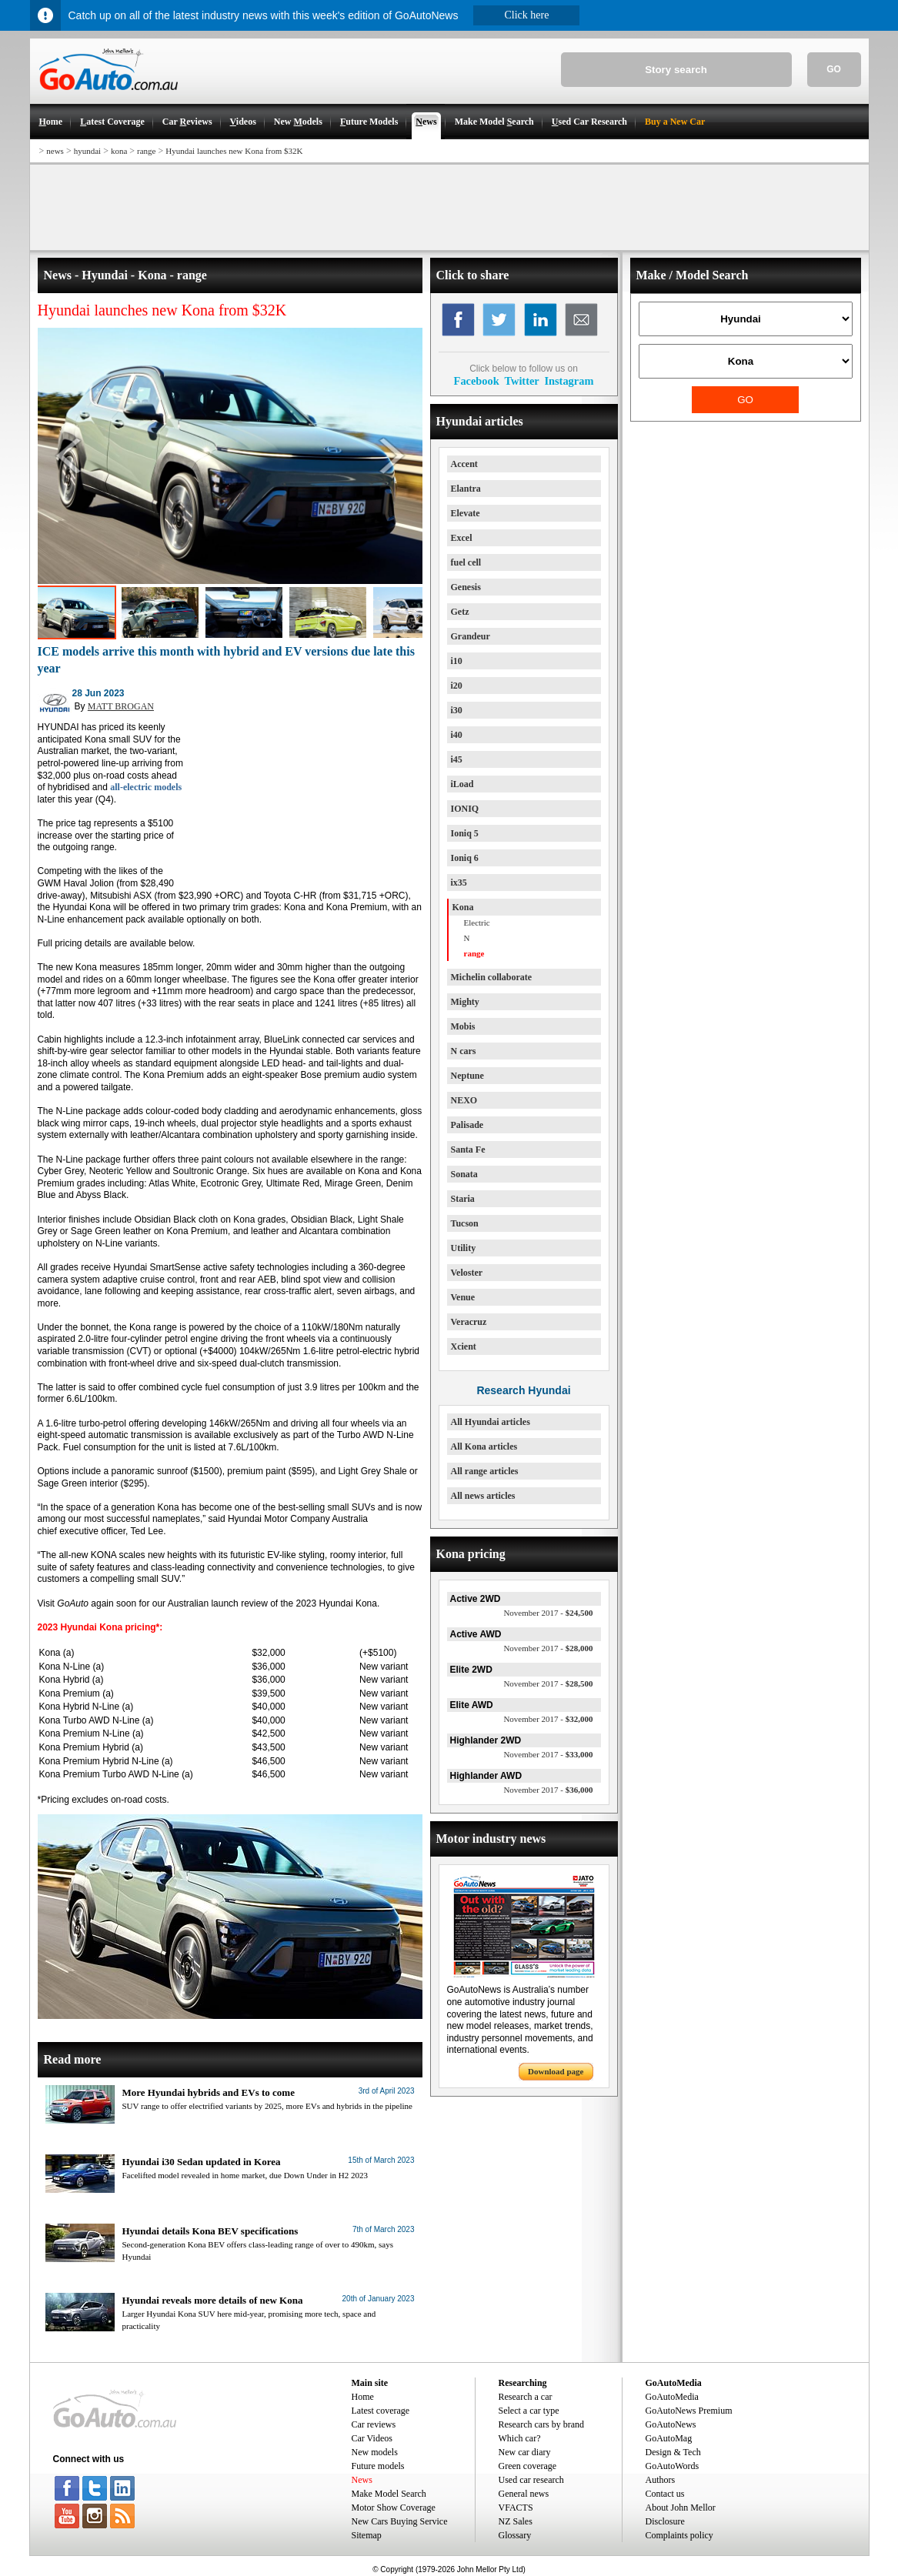  What do you see at coordinates (146, 787) in the screenshot?
I see `all-electric models` at bounding box center [146, 787].